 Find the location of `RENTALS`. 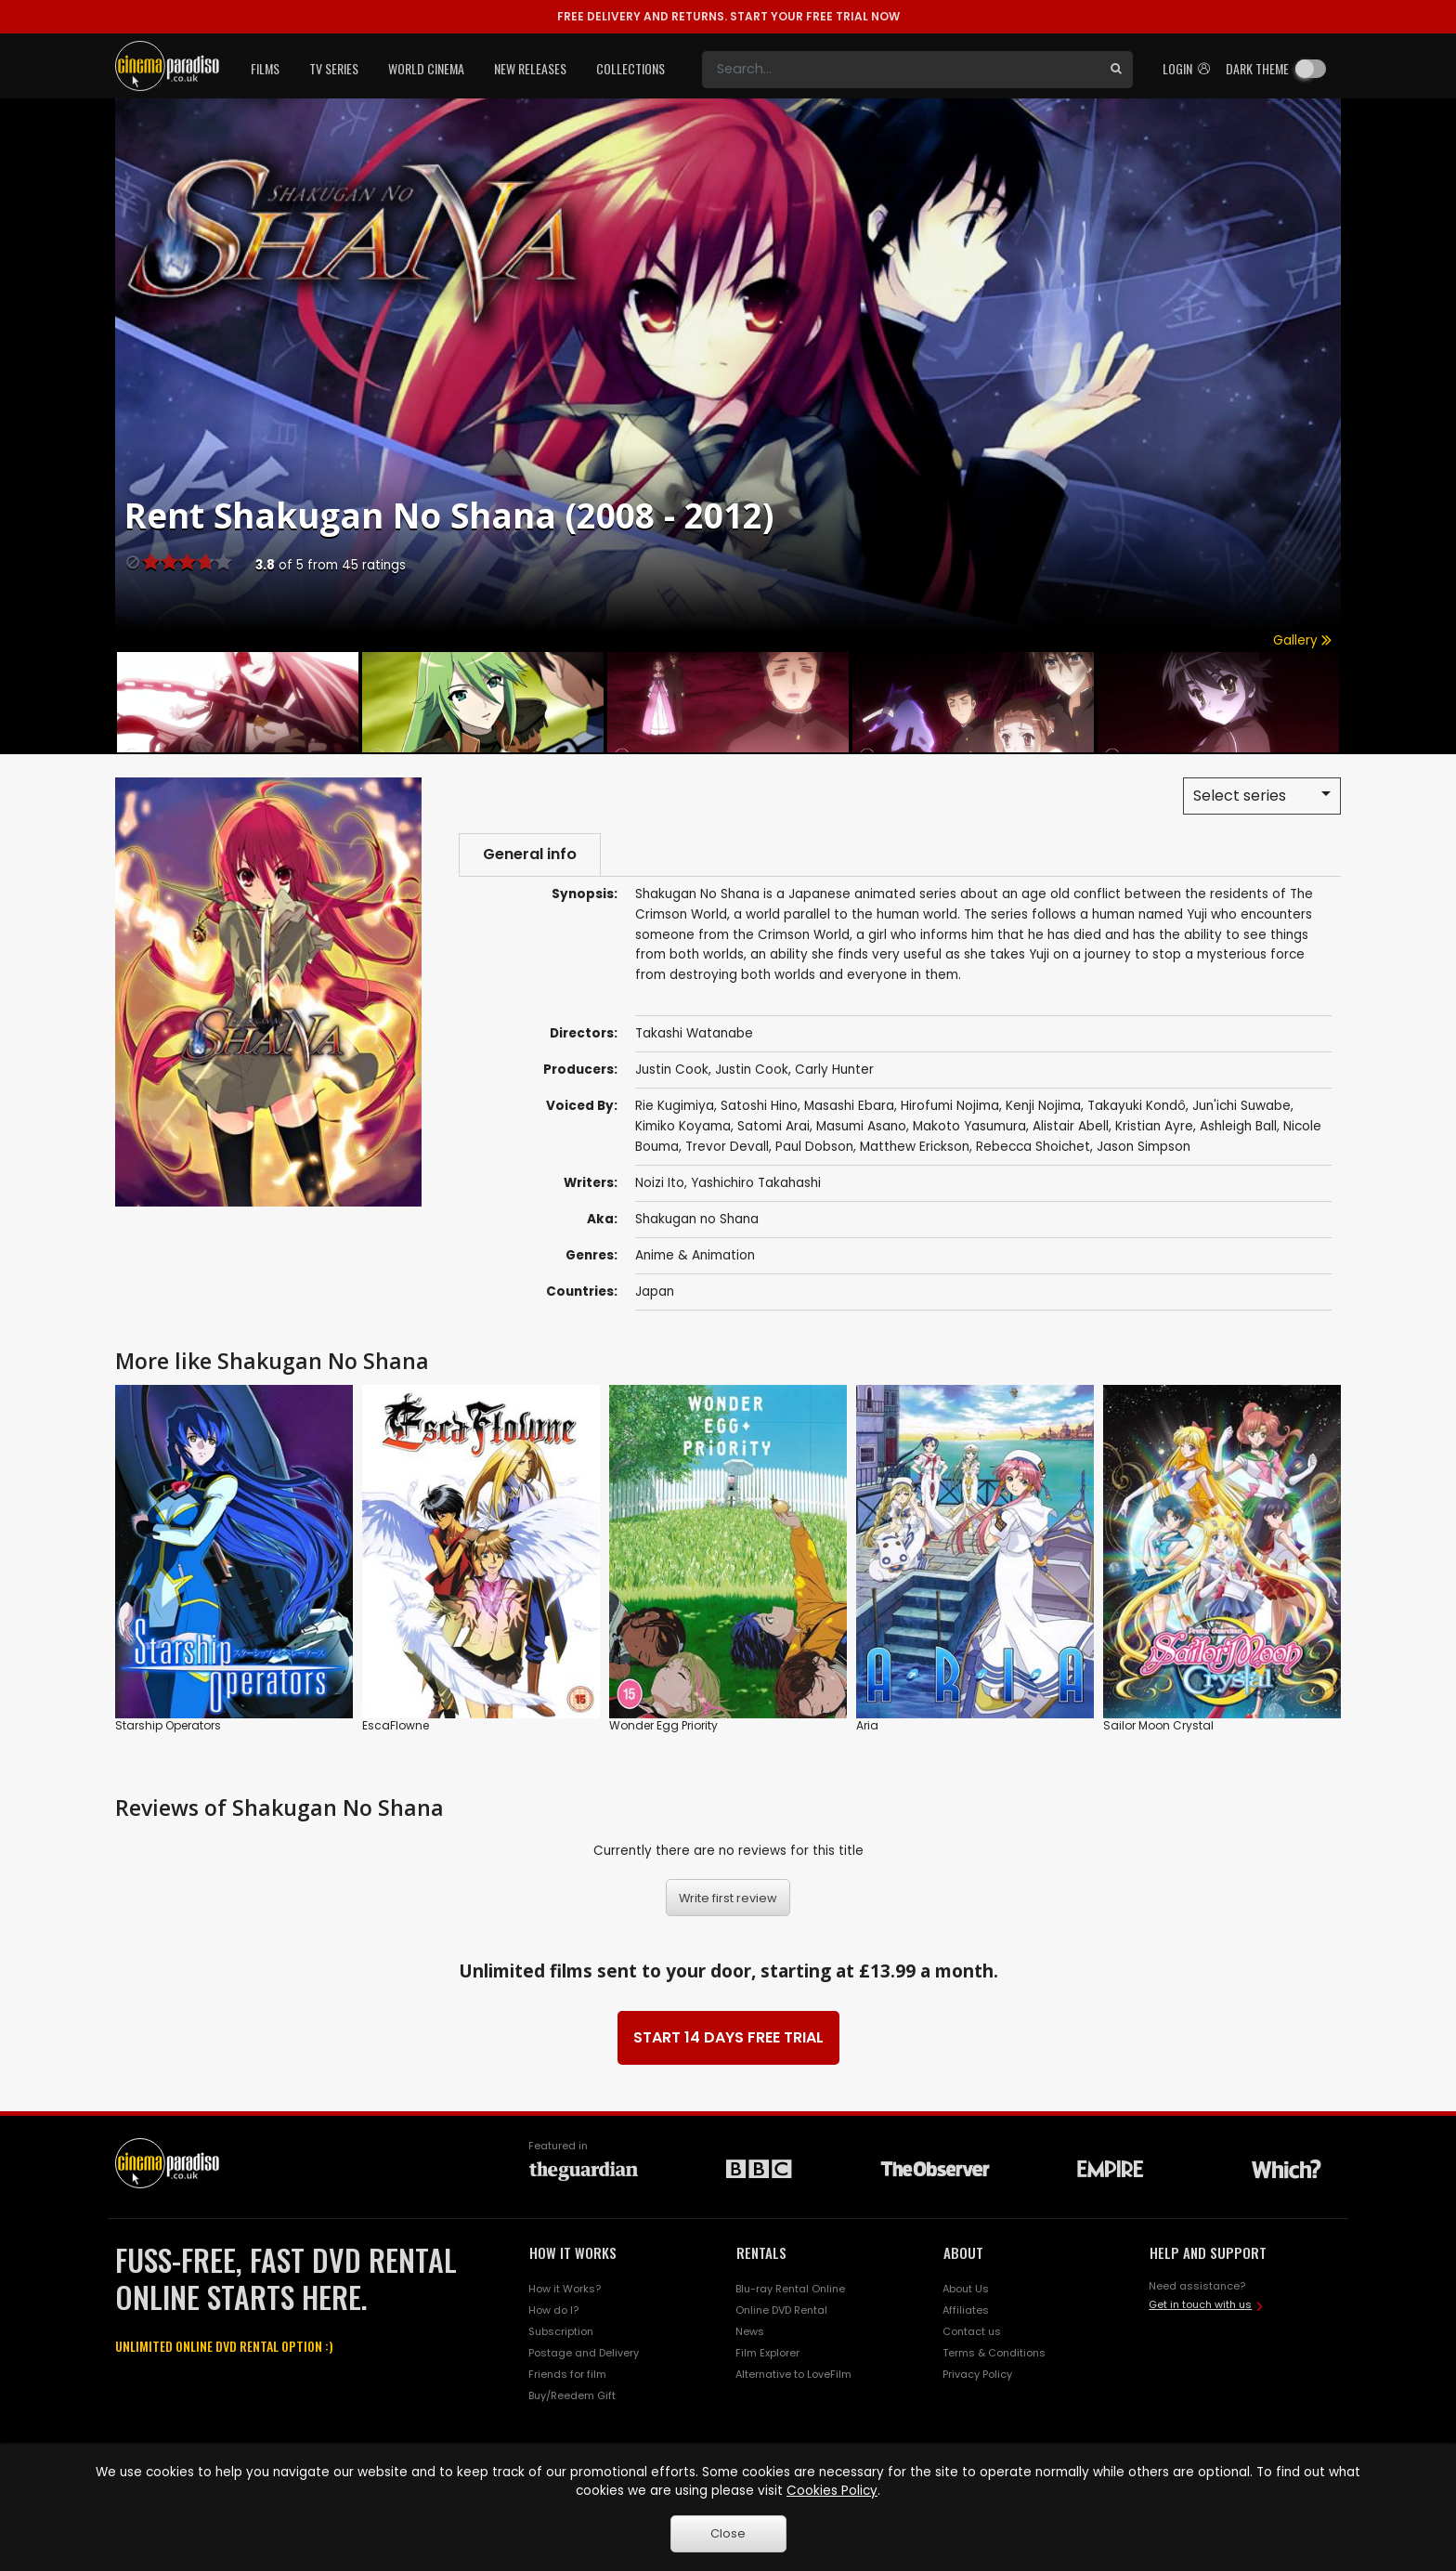

RENTALS is located at coordinates (761, 2252).